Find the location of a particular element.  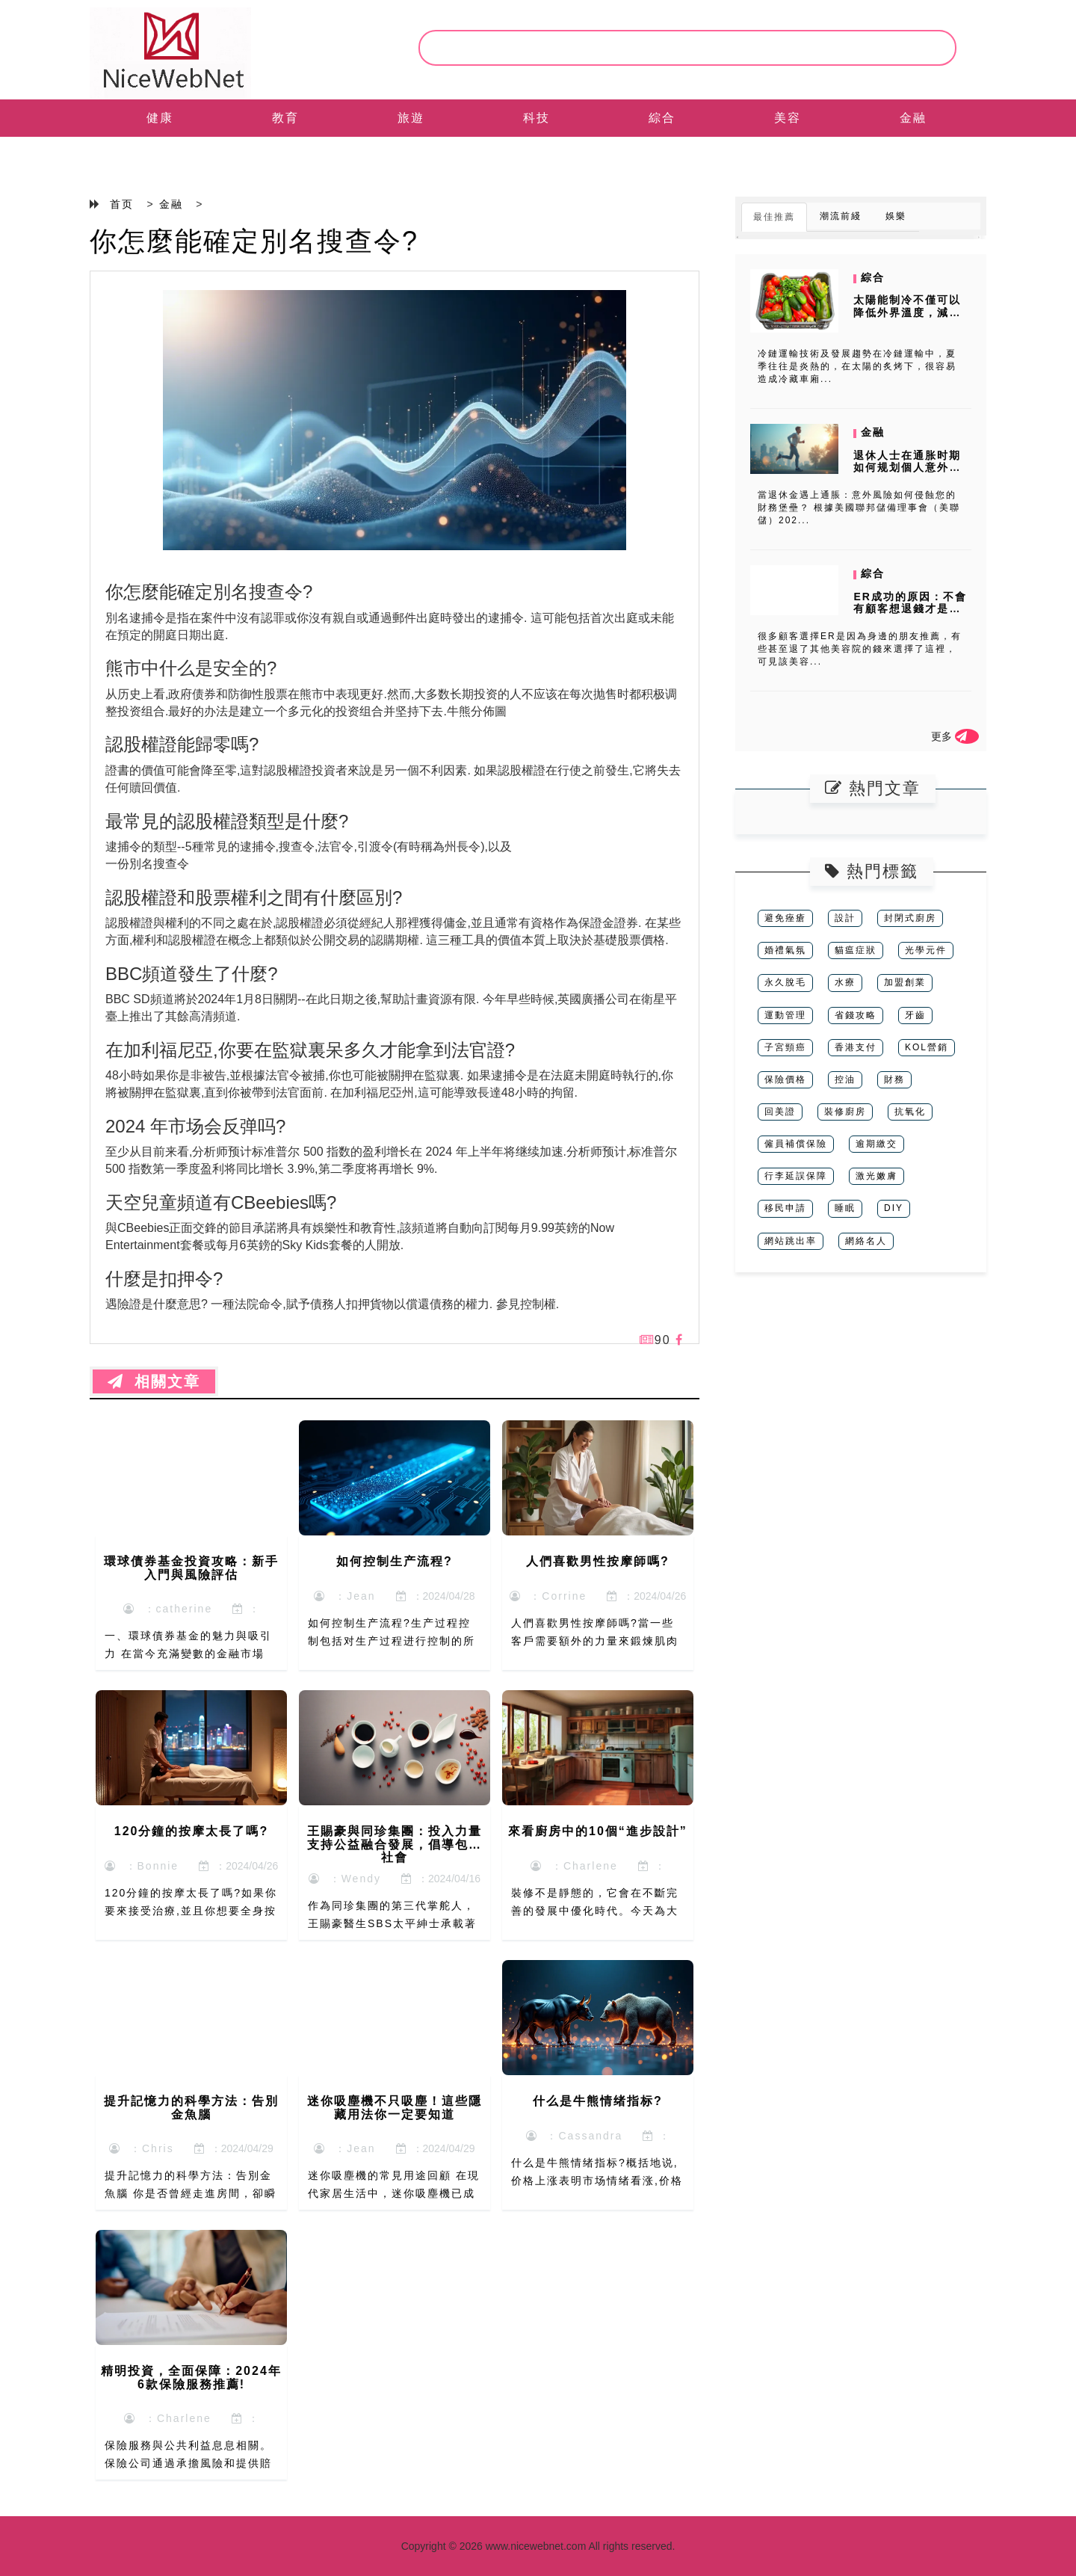

ER成功的原因：不會有顧客想退錢才是好的美容院 is located at coordinates (909, 609).